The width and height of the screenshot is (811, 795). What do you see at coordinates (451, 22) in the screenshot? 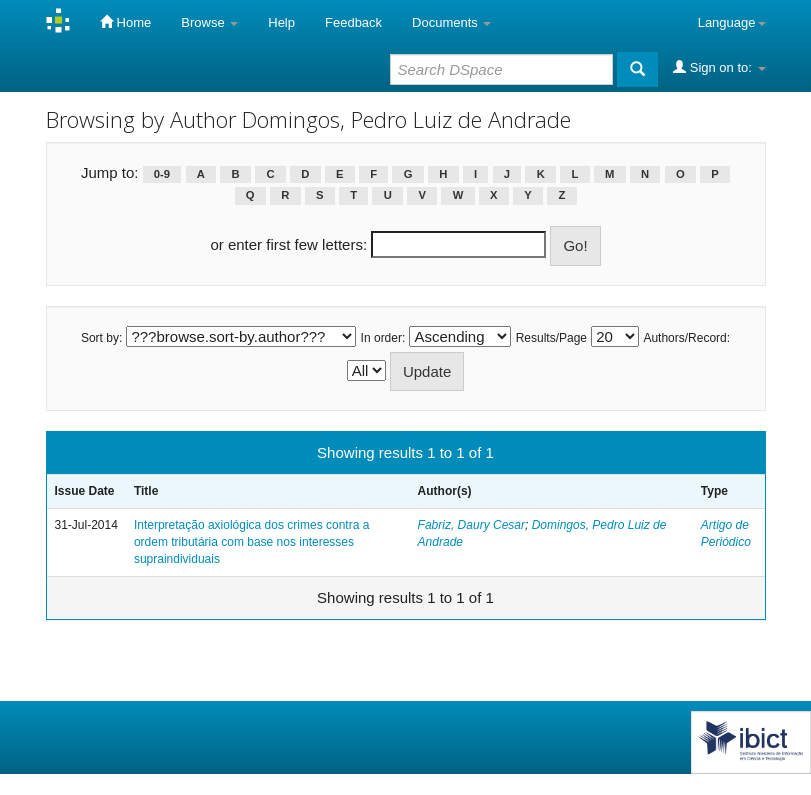
I see `Documents` at bounding box center [451, 22].